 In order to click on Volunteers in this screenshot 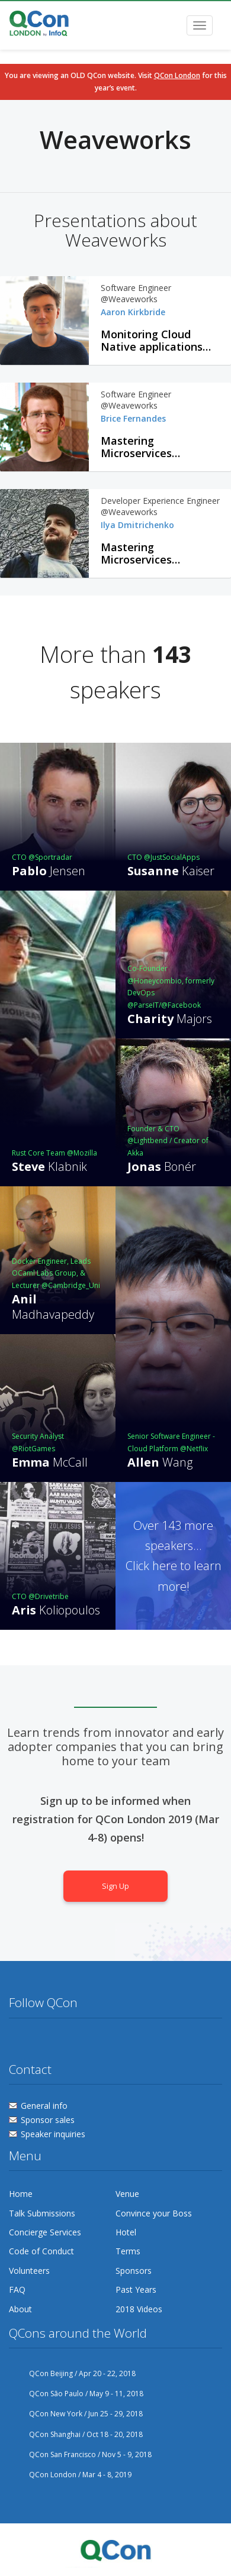, I will do `click(29, 2270)`.